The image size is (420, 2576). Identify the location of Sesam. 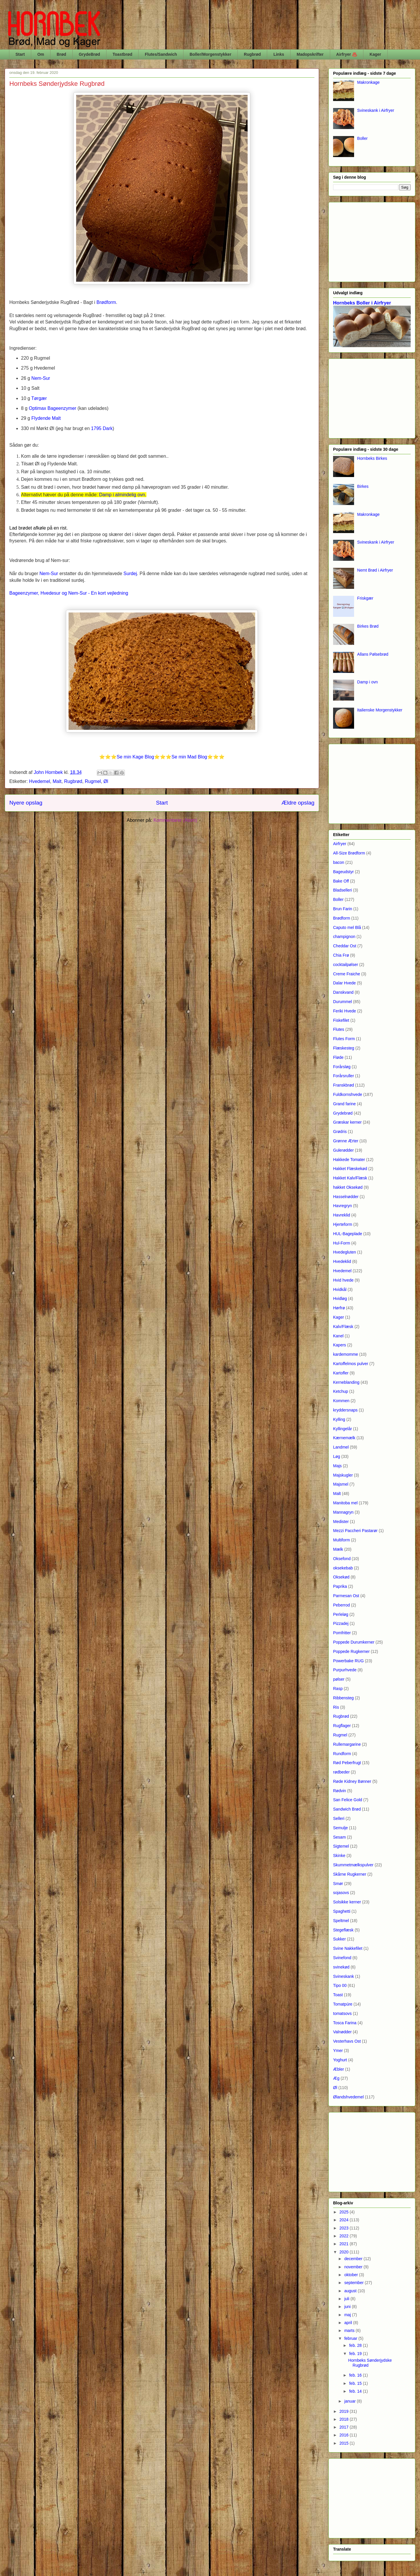
(339, 1837).